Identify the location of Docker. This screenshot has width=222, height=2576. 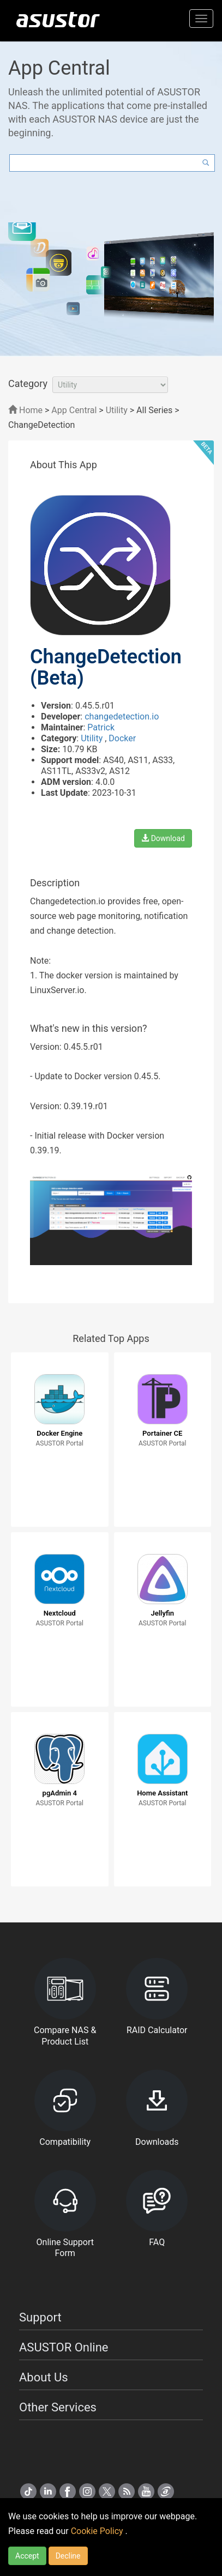
(122, 738).